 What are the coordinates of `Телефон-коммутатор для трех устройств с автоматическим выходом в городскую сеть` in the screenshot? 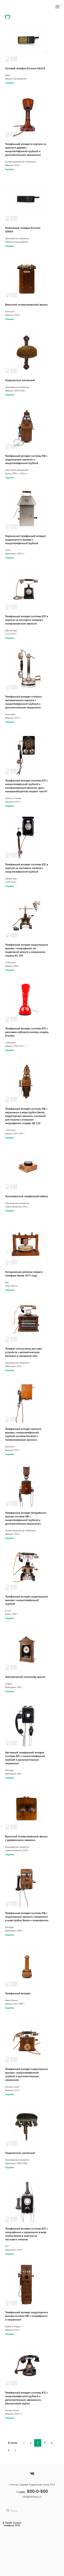 It's located at (23, 1352).